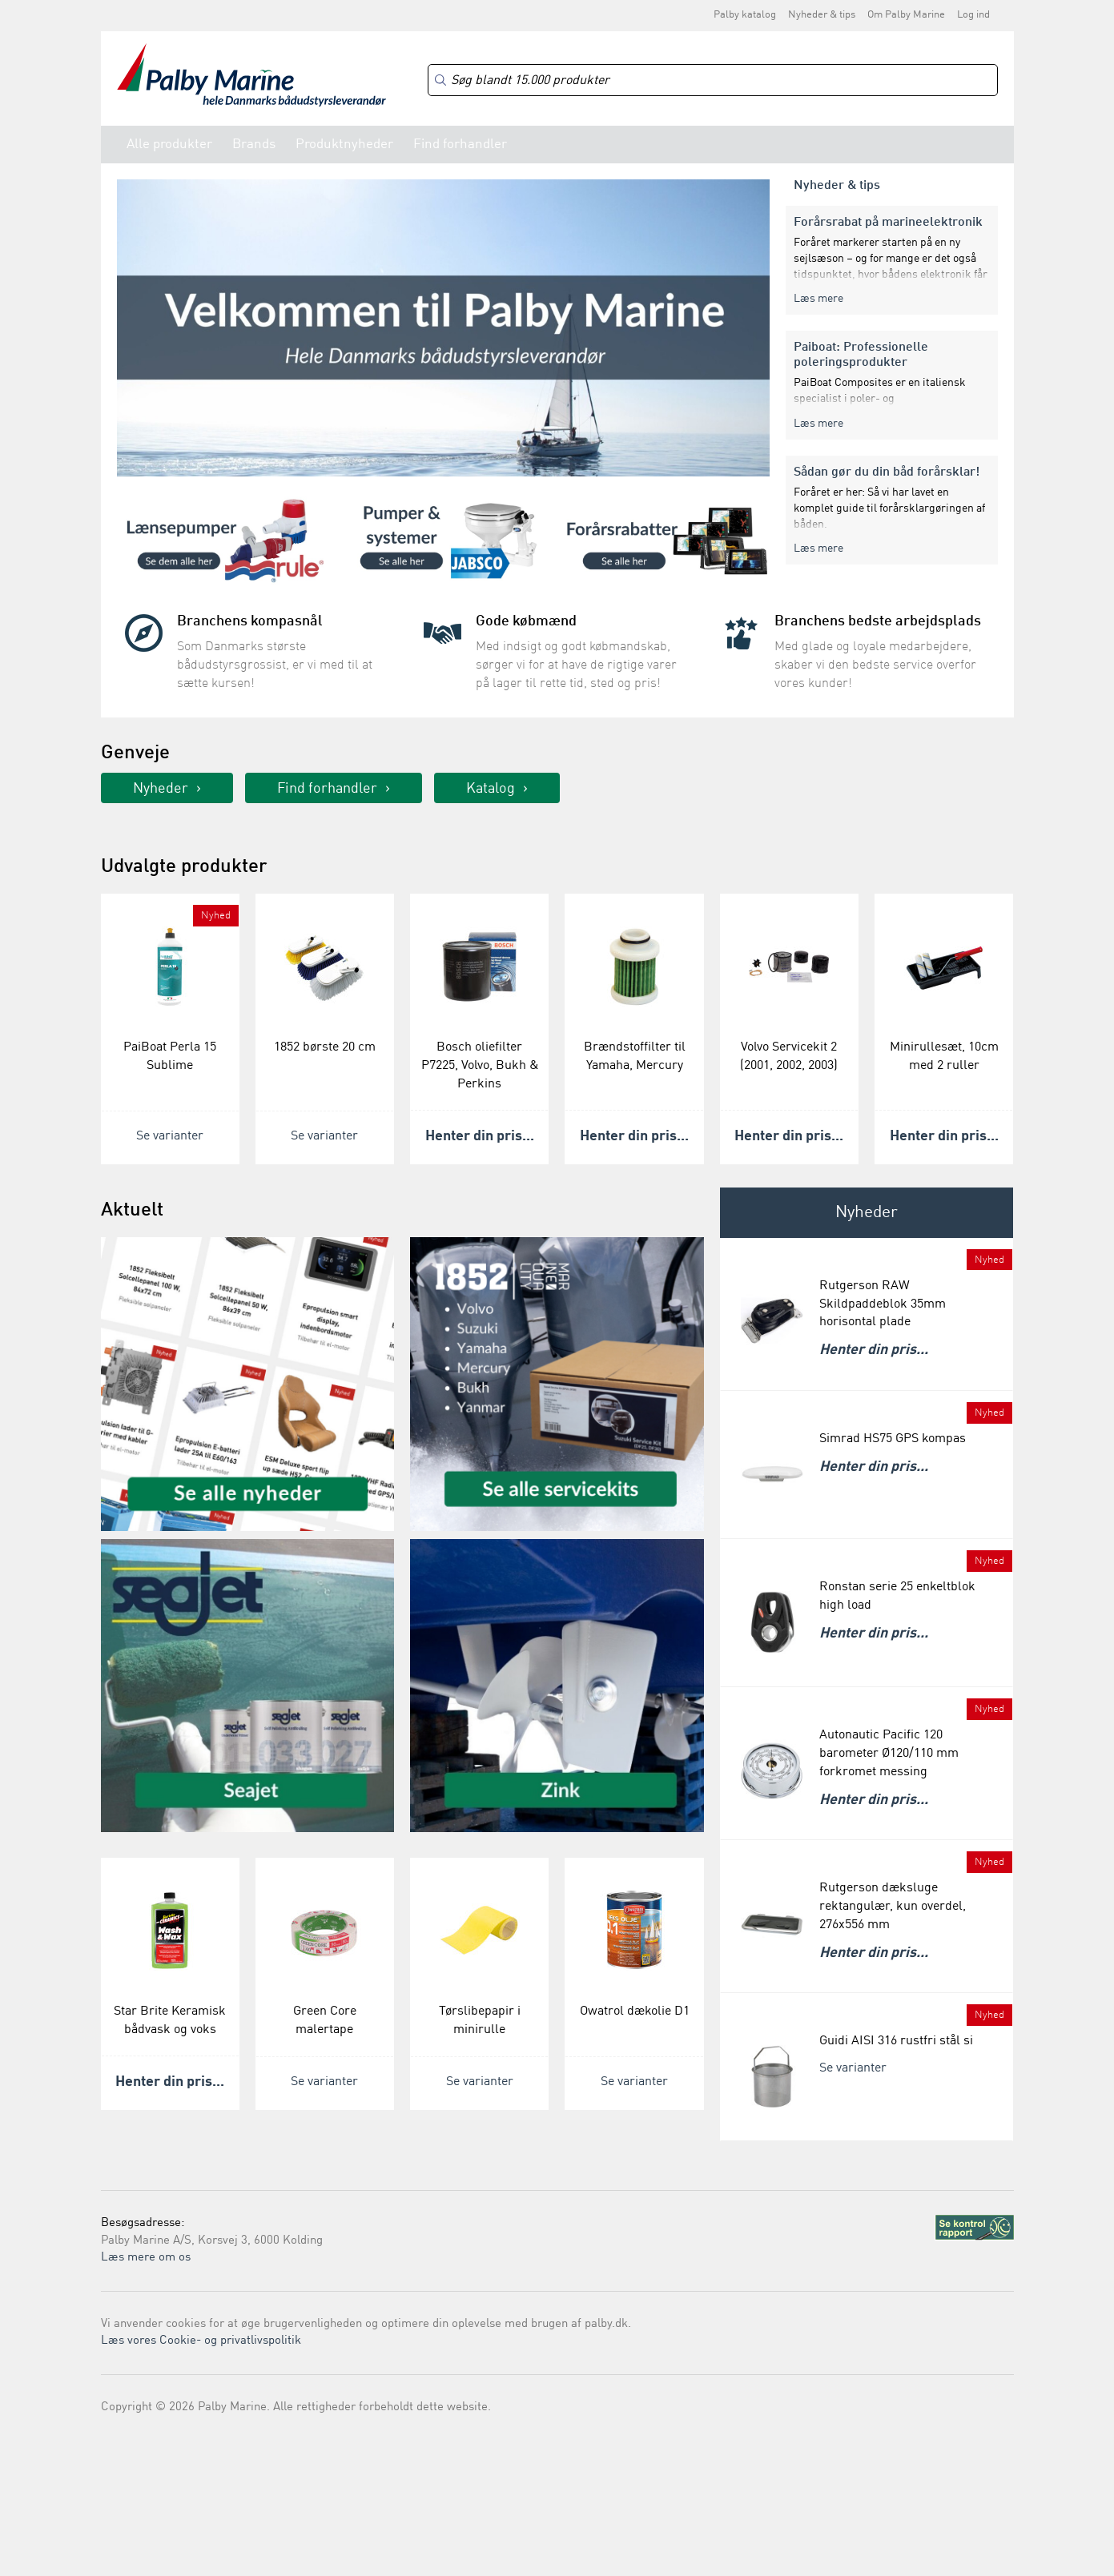 The width and height of the screenshot is (1114, 2576). I want to click on Find forhandler, so click(460, 144).